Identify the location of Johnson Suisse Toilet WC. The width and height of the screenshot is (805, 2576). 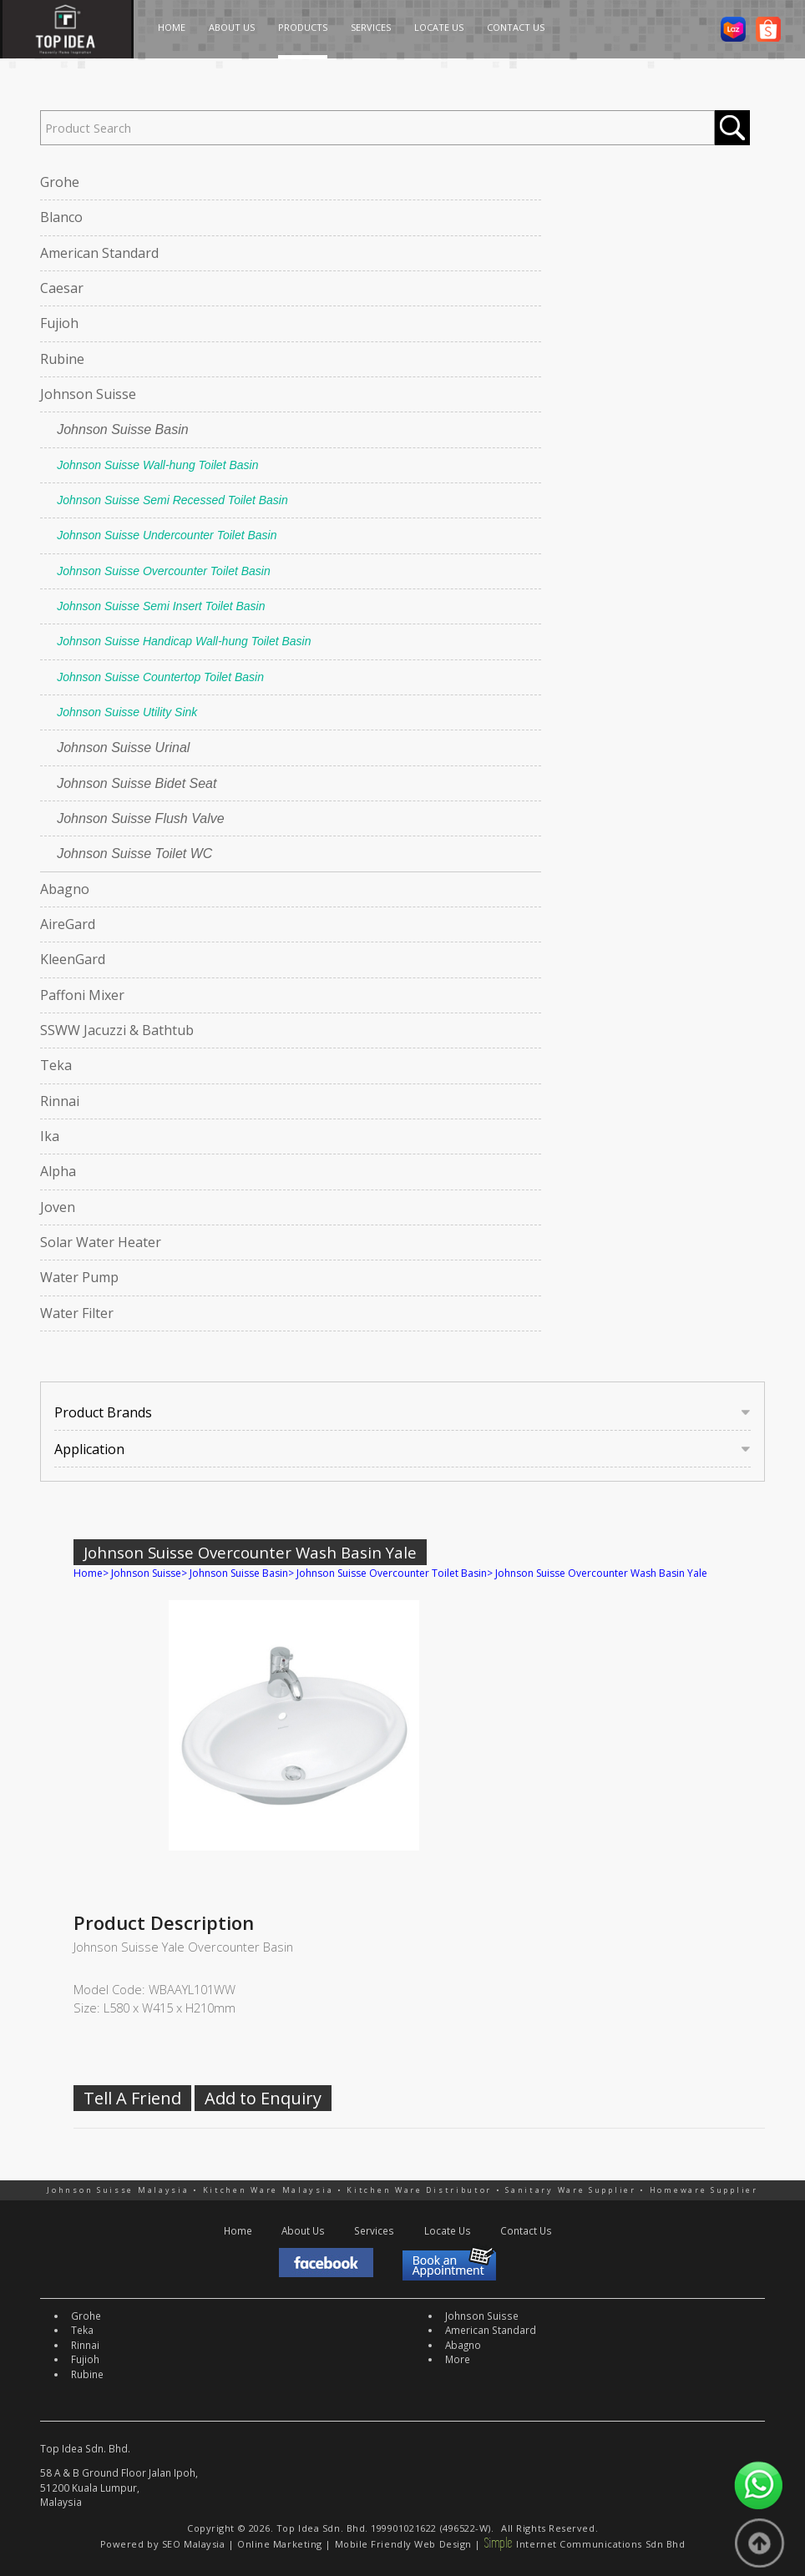
(134, 853).